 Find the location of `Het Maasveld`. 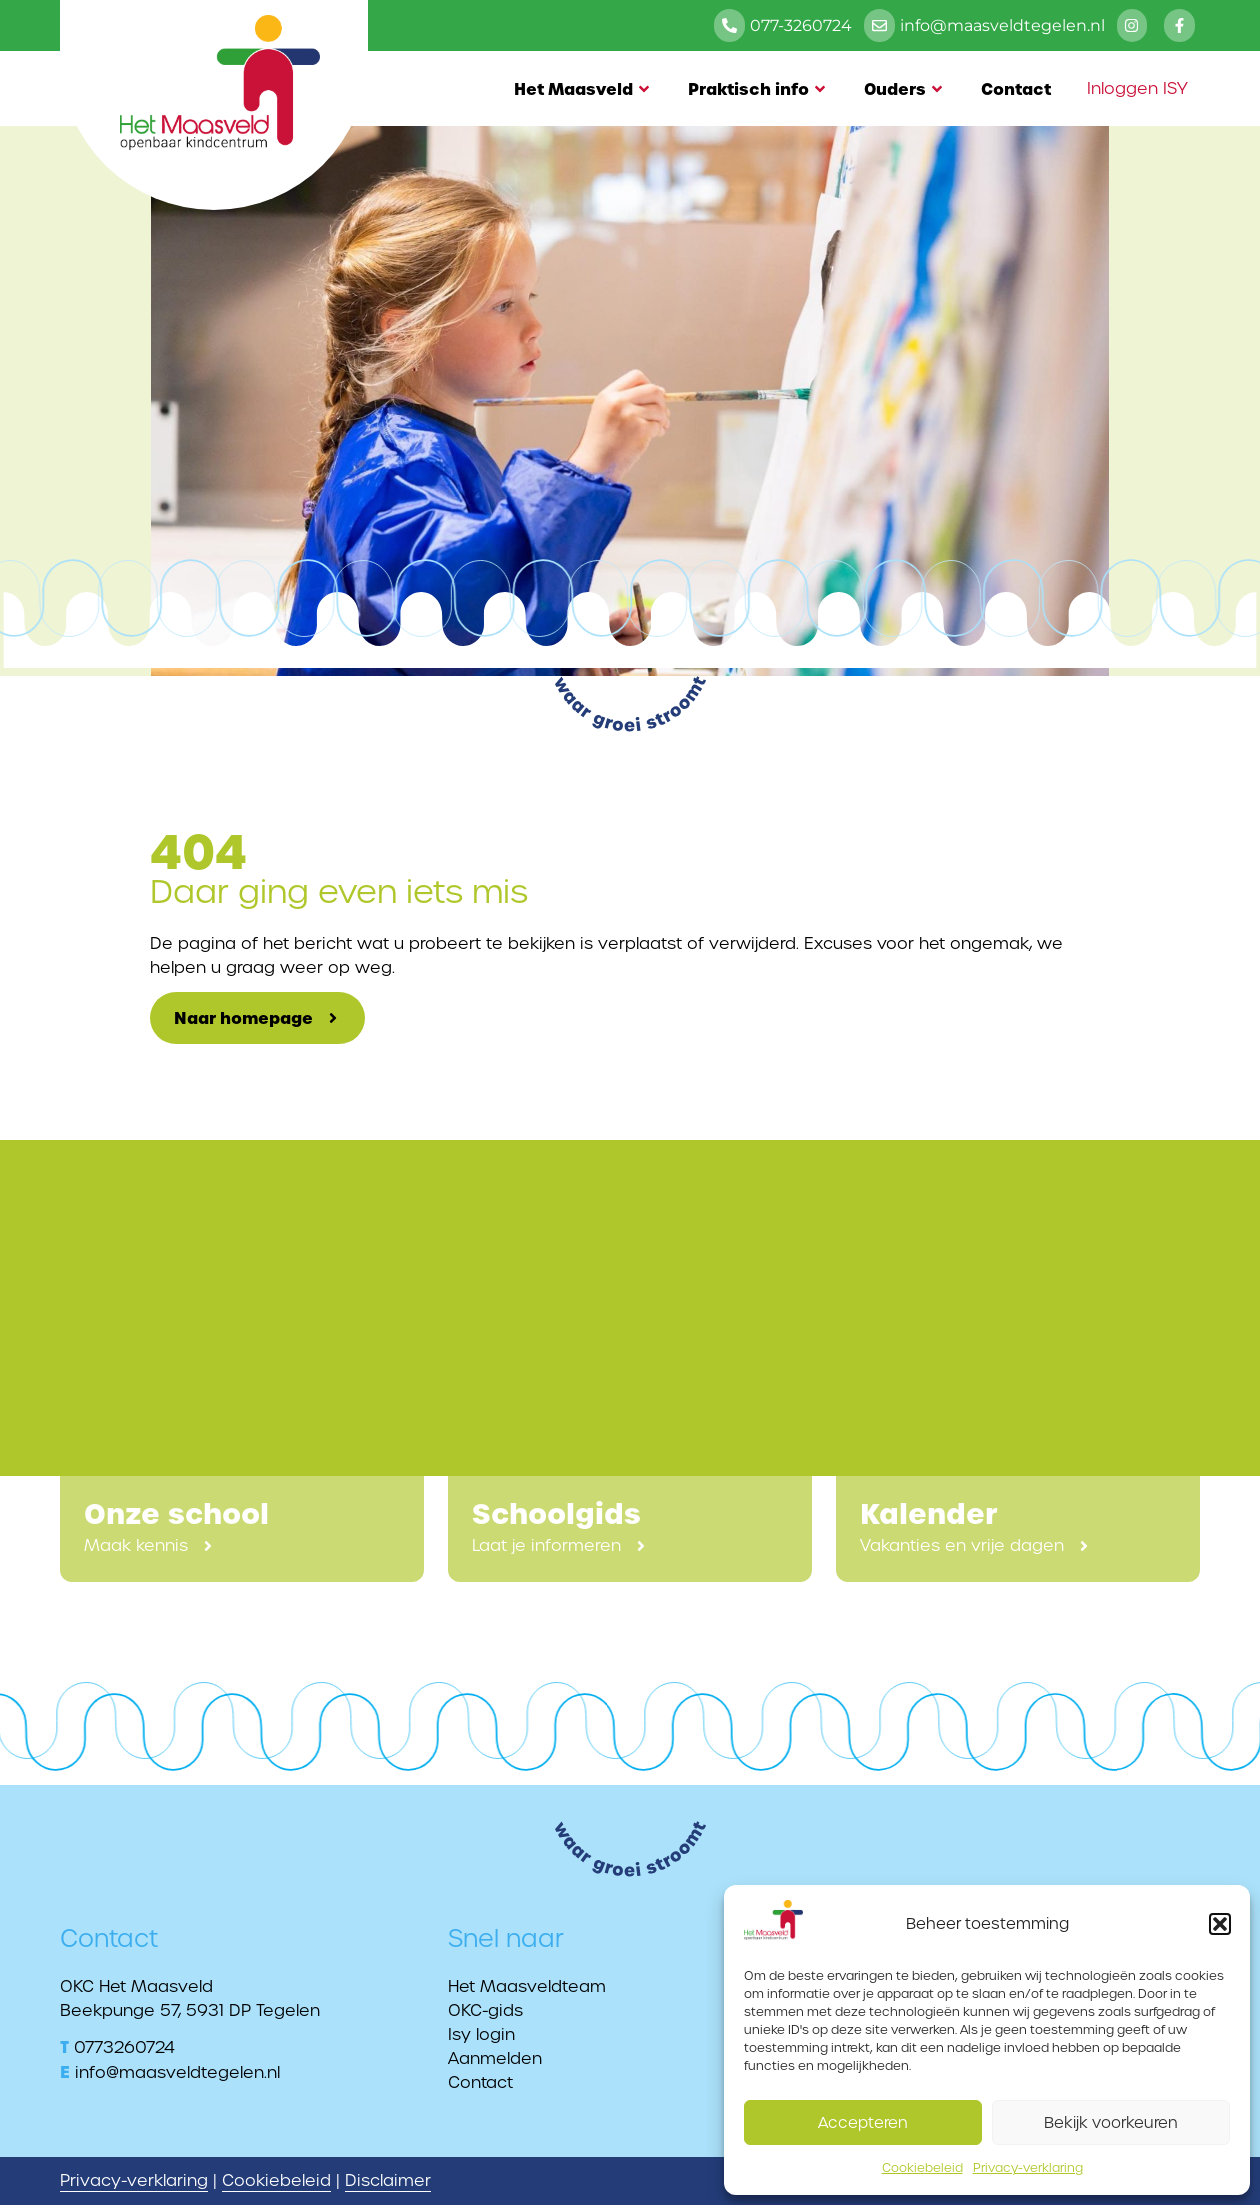

Het Maasveld is located at coordinates (583, 89).